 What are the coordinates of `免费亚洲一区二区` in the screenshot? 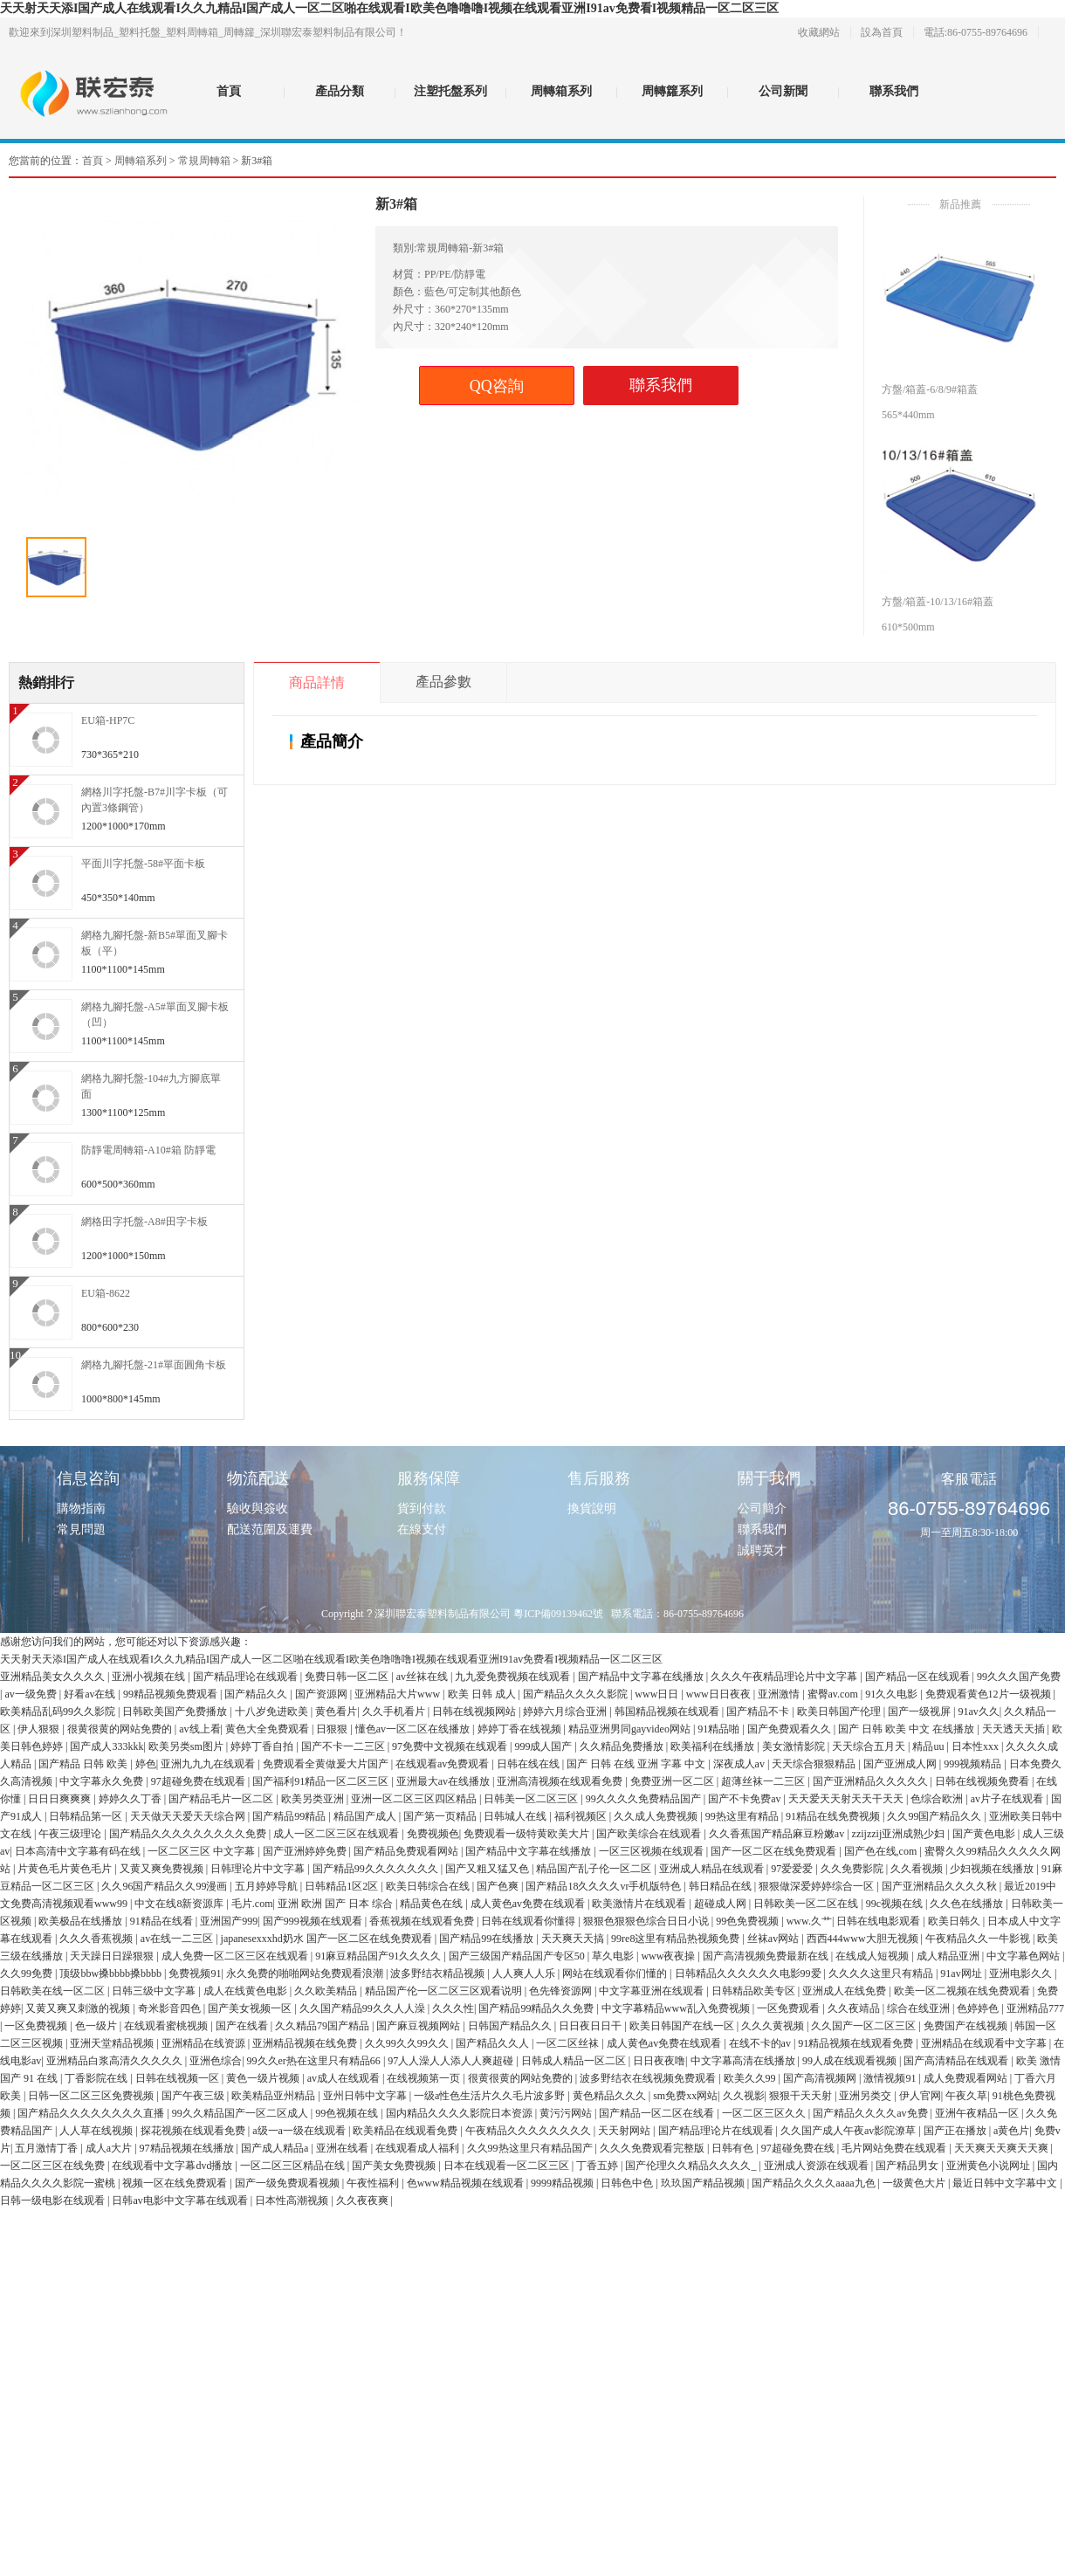 It's located at (673, 1781).